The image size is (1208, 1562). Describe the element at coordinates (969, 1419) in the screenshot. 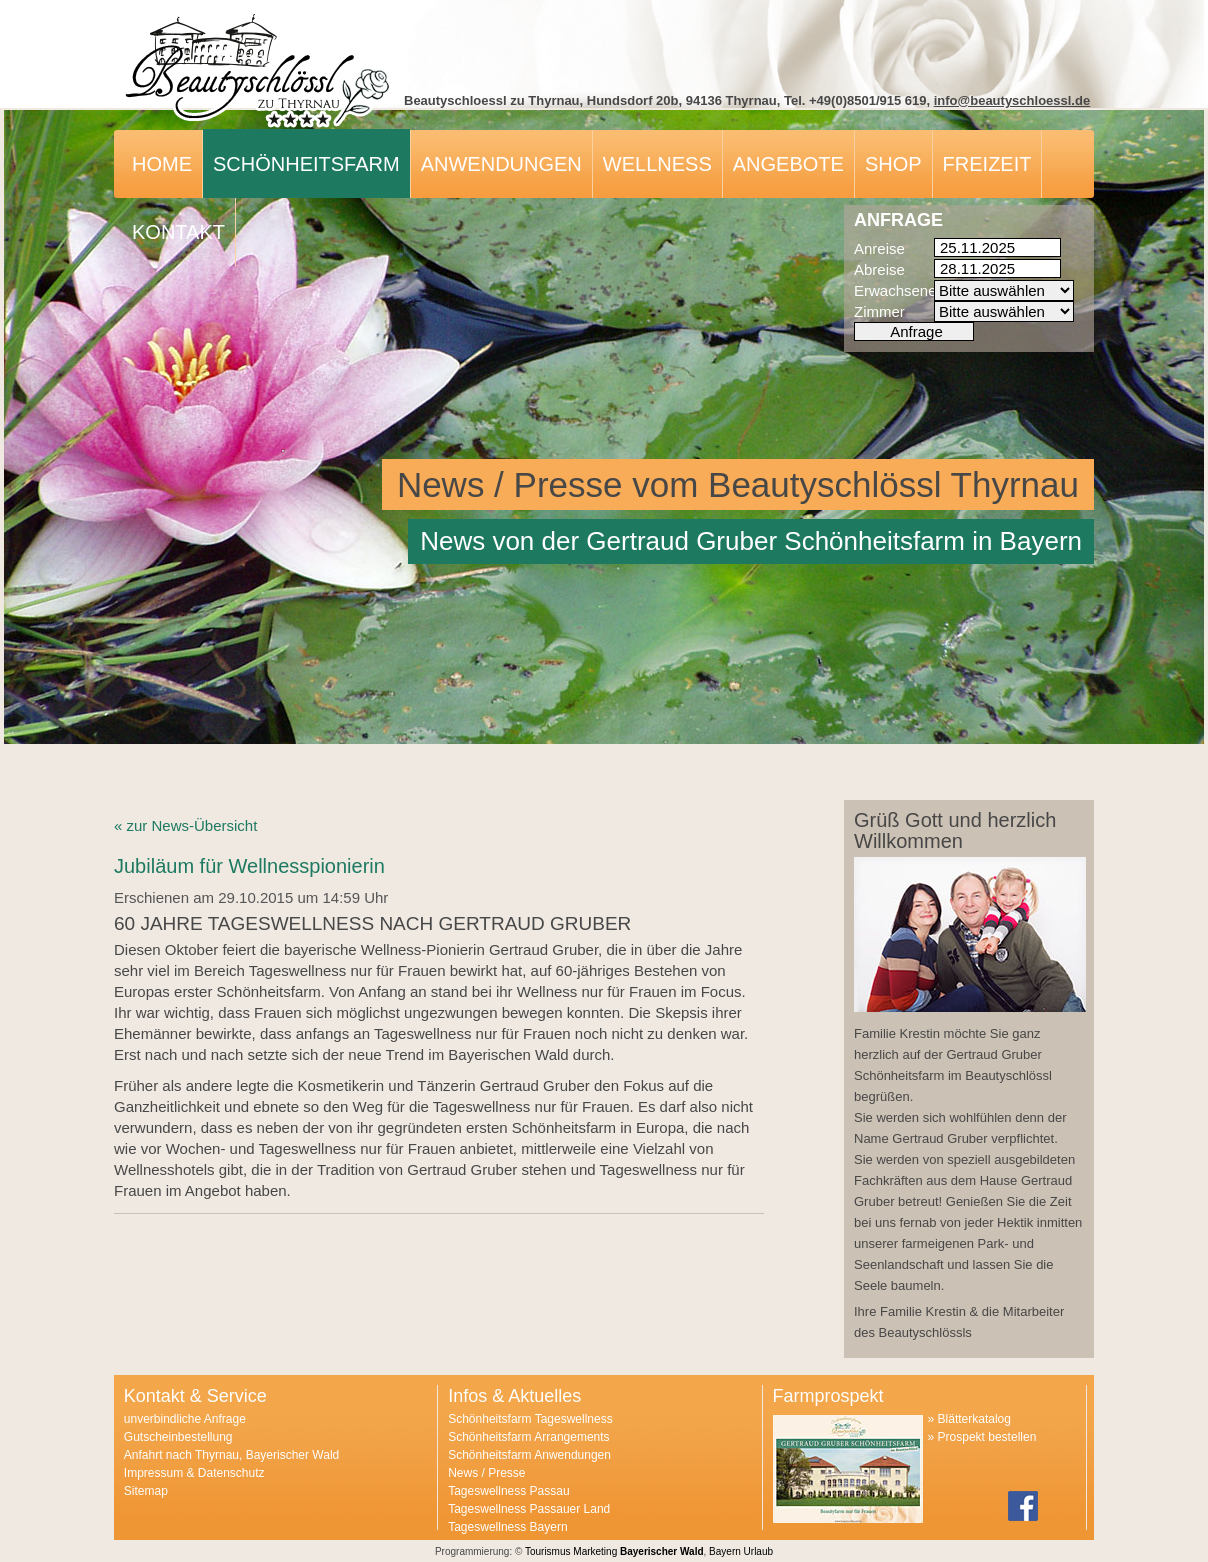

I see `» Blätterkatalog` at that location.